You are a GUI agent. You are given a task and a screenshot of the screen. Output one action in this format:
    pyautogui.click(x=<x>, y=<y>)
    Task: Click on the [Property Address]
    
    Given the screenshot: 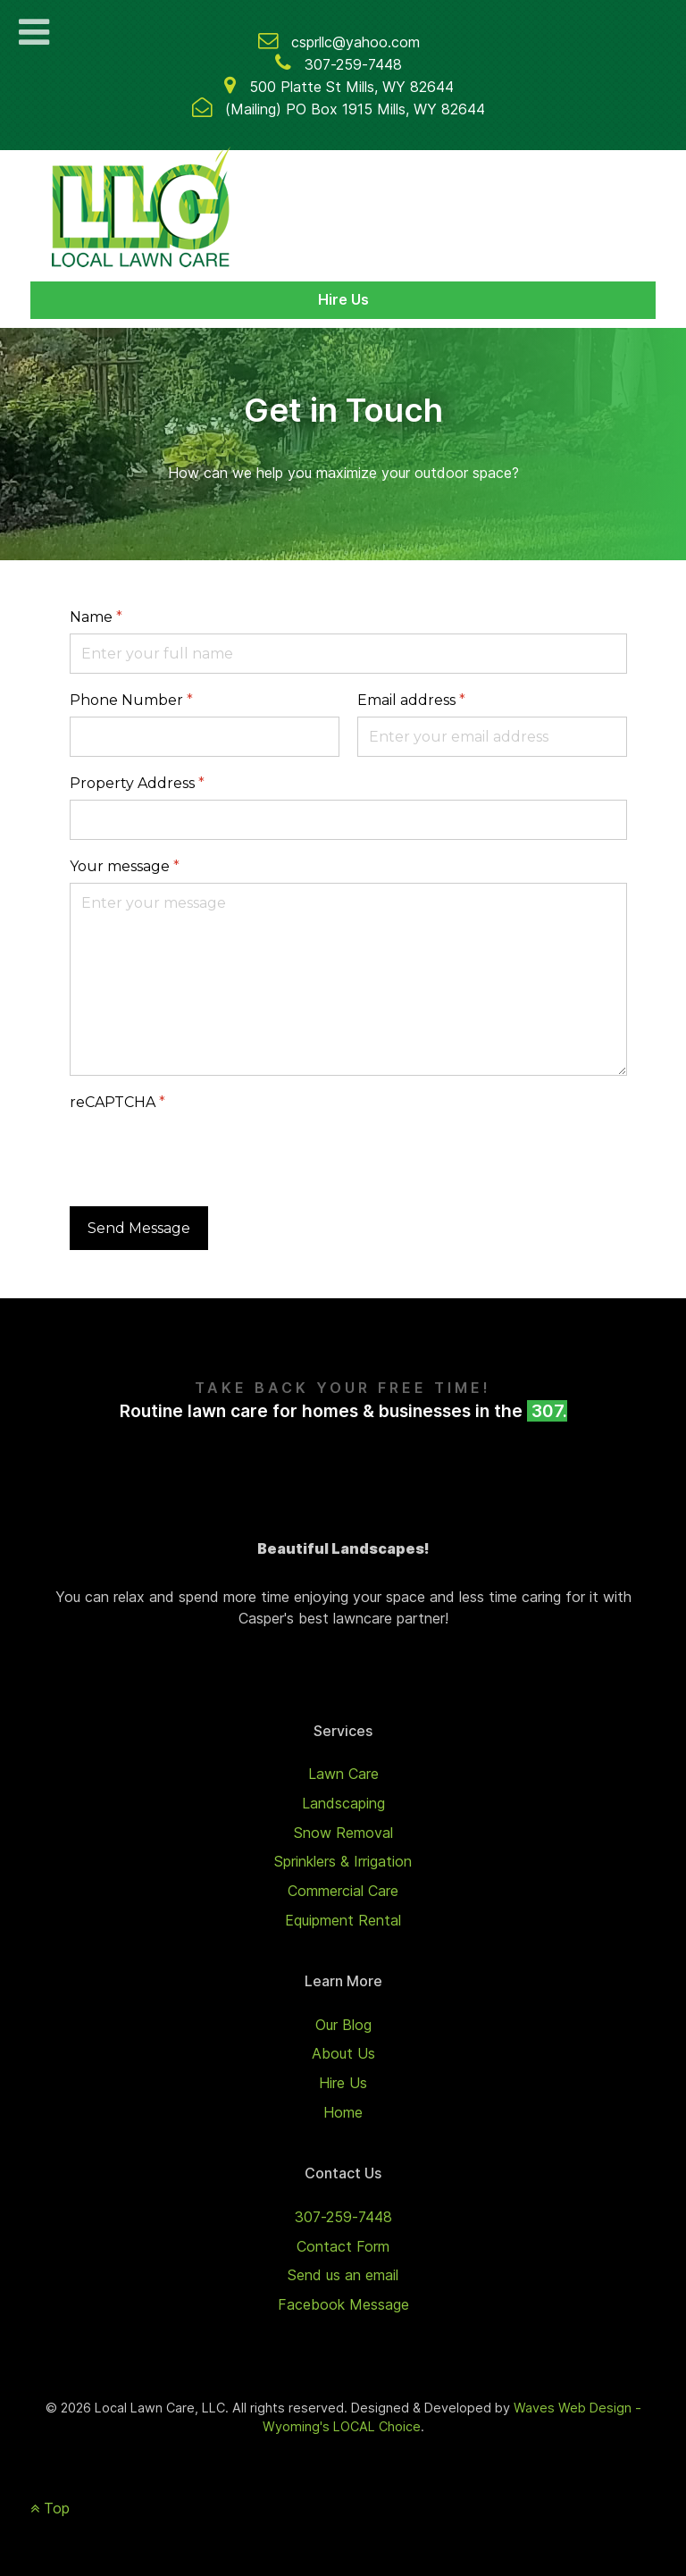 What is the action you would take?
    pyautogui.click(x=348, y=820)
    